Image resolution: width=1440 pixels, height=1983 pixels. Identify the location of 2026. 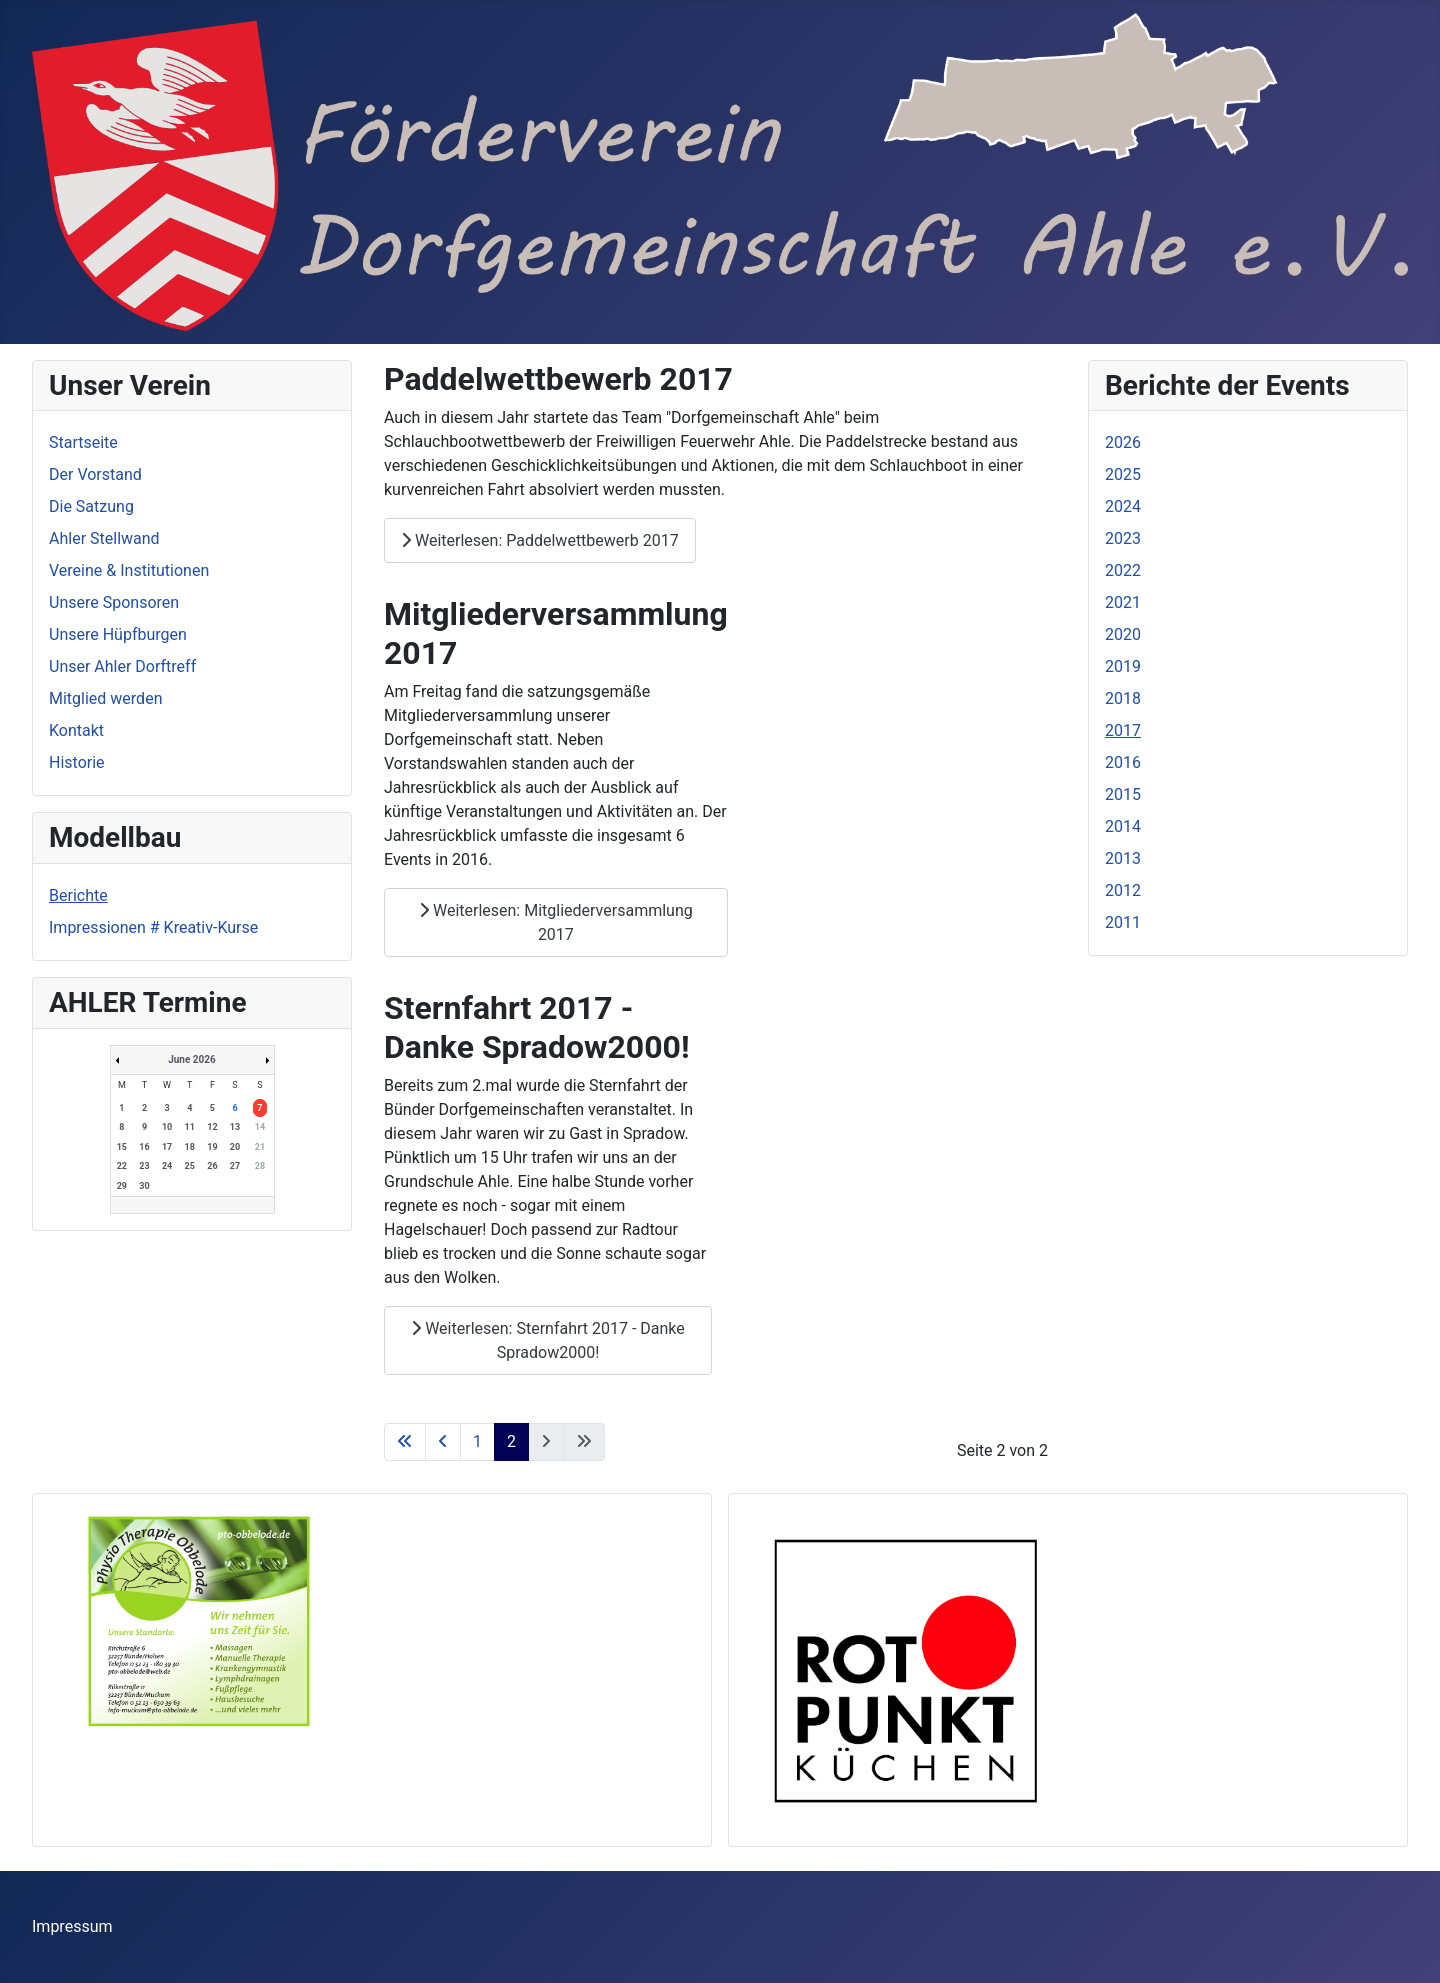
(1123, 442).